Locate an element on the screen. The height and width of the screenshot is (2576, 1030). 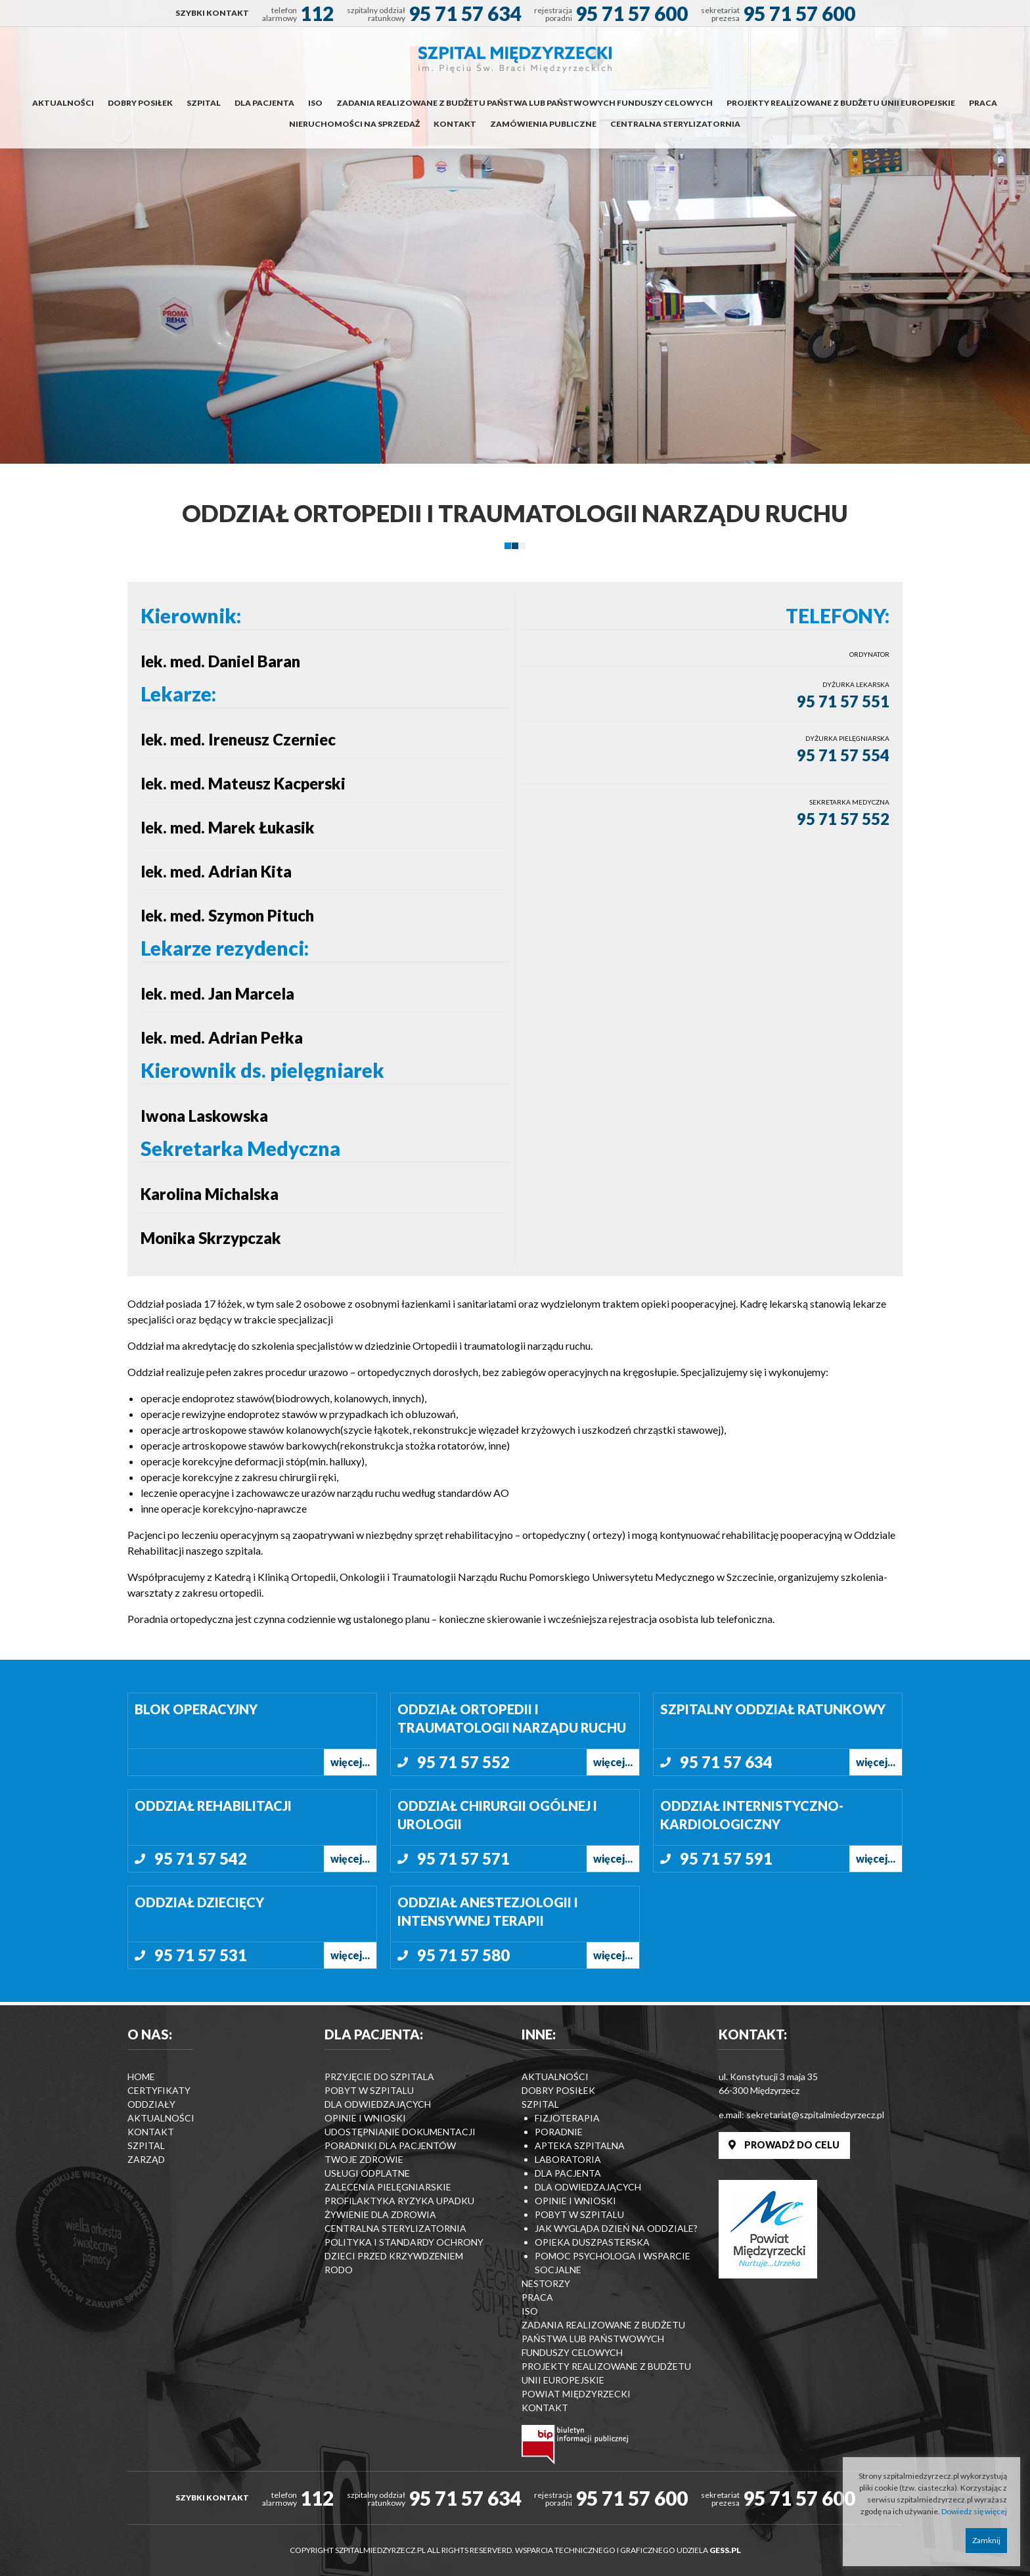
Oddziały is located at coordinates (151, 2104).